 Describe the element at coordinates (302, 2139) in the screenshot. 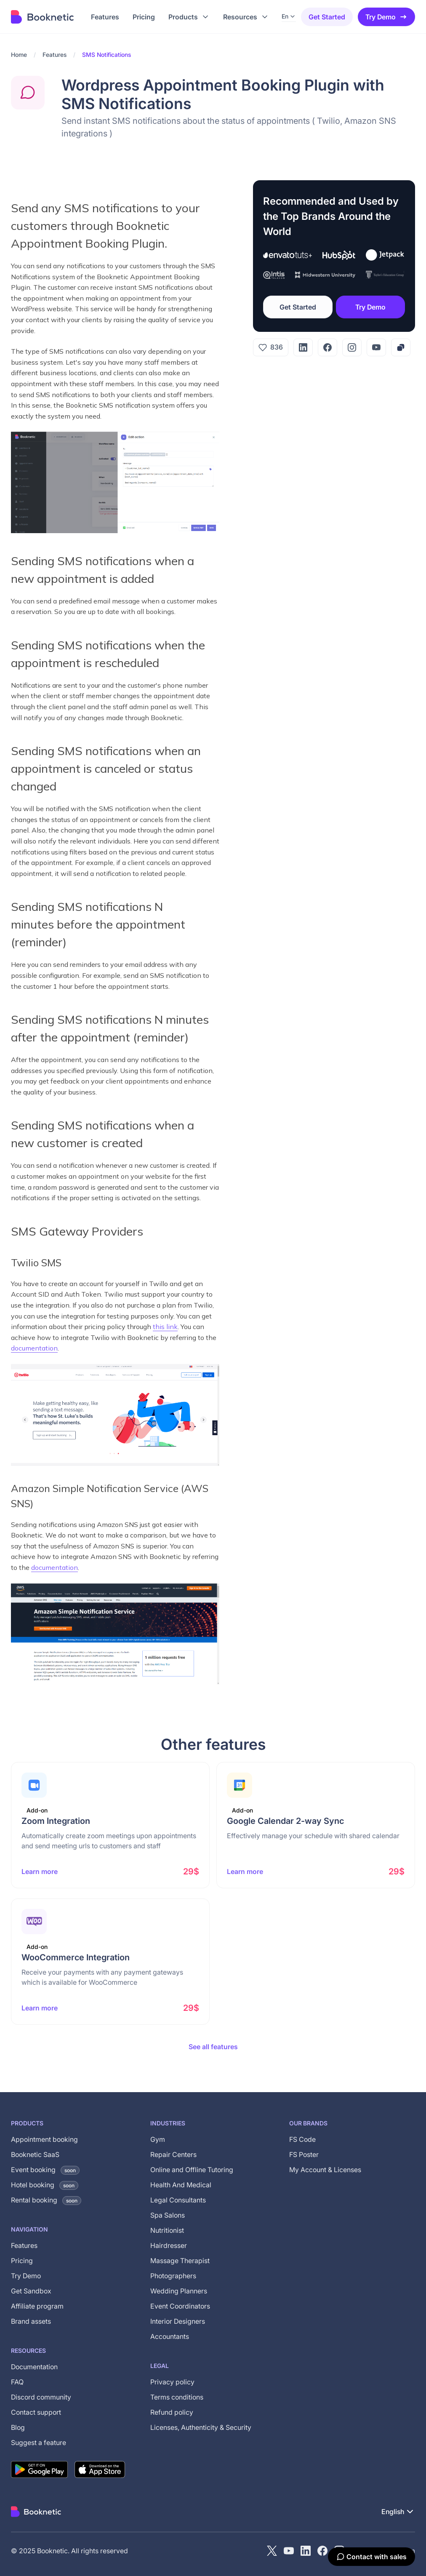

I see `FS Code` at that location.